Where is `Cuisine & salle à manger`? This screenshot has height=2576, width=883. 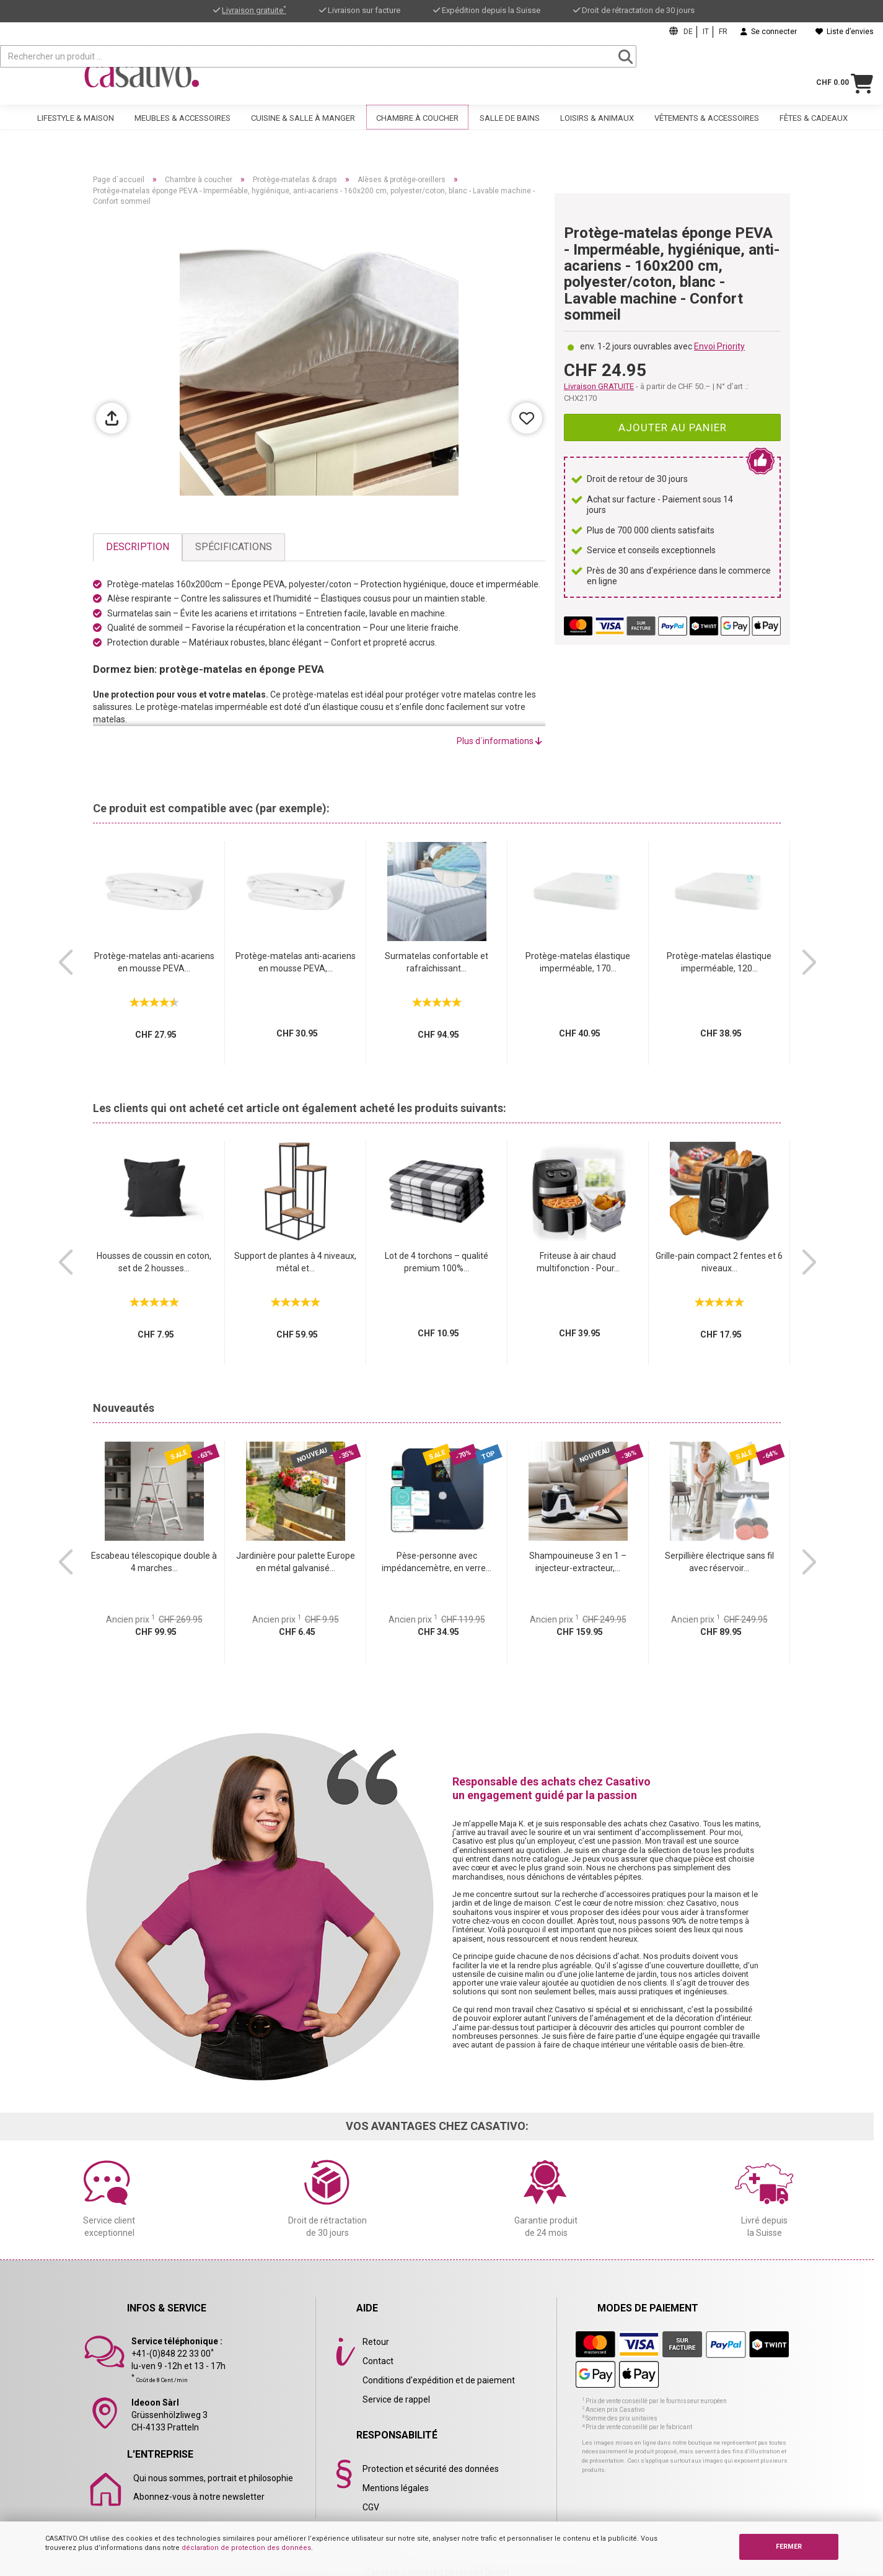
Cuisine & salle à manger is located at coordinates (303, 128).